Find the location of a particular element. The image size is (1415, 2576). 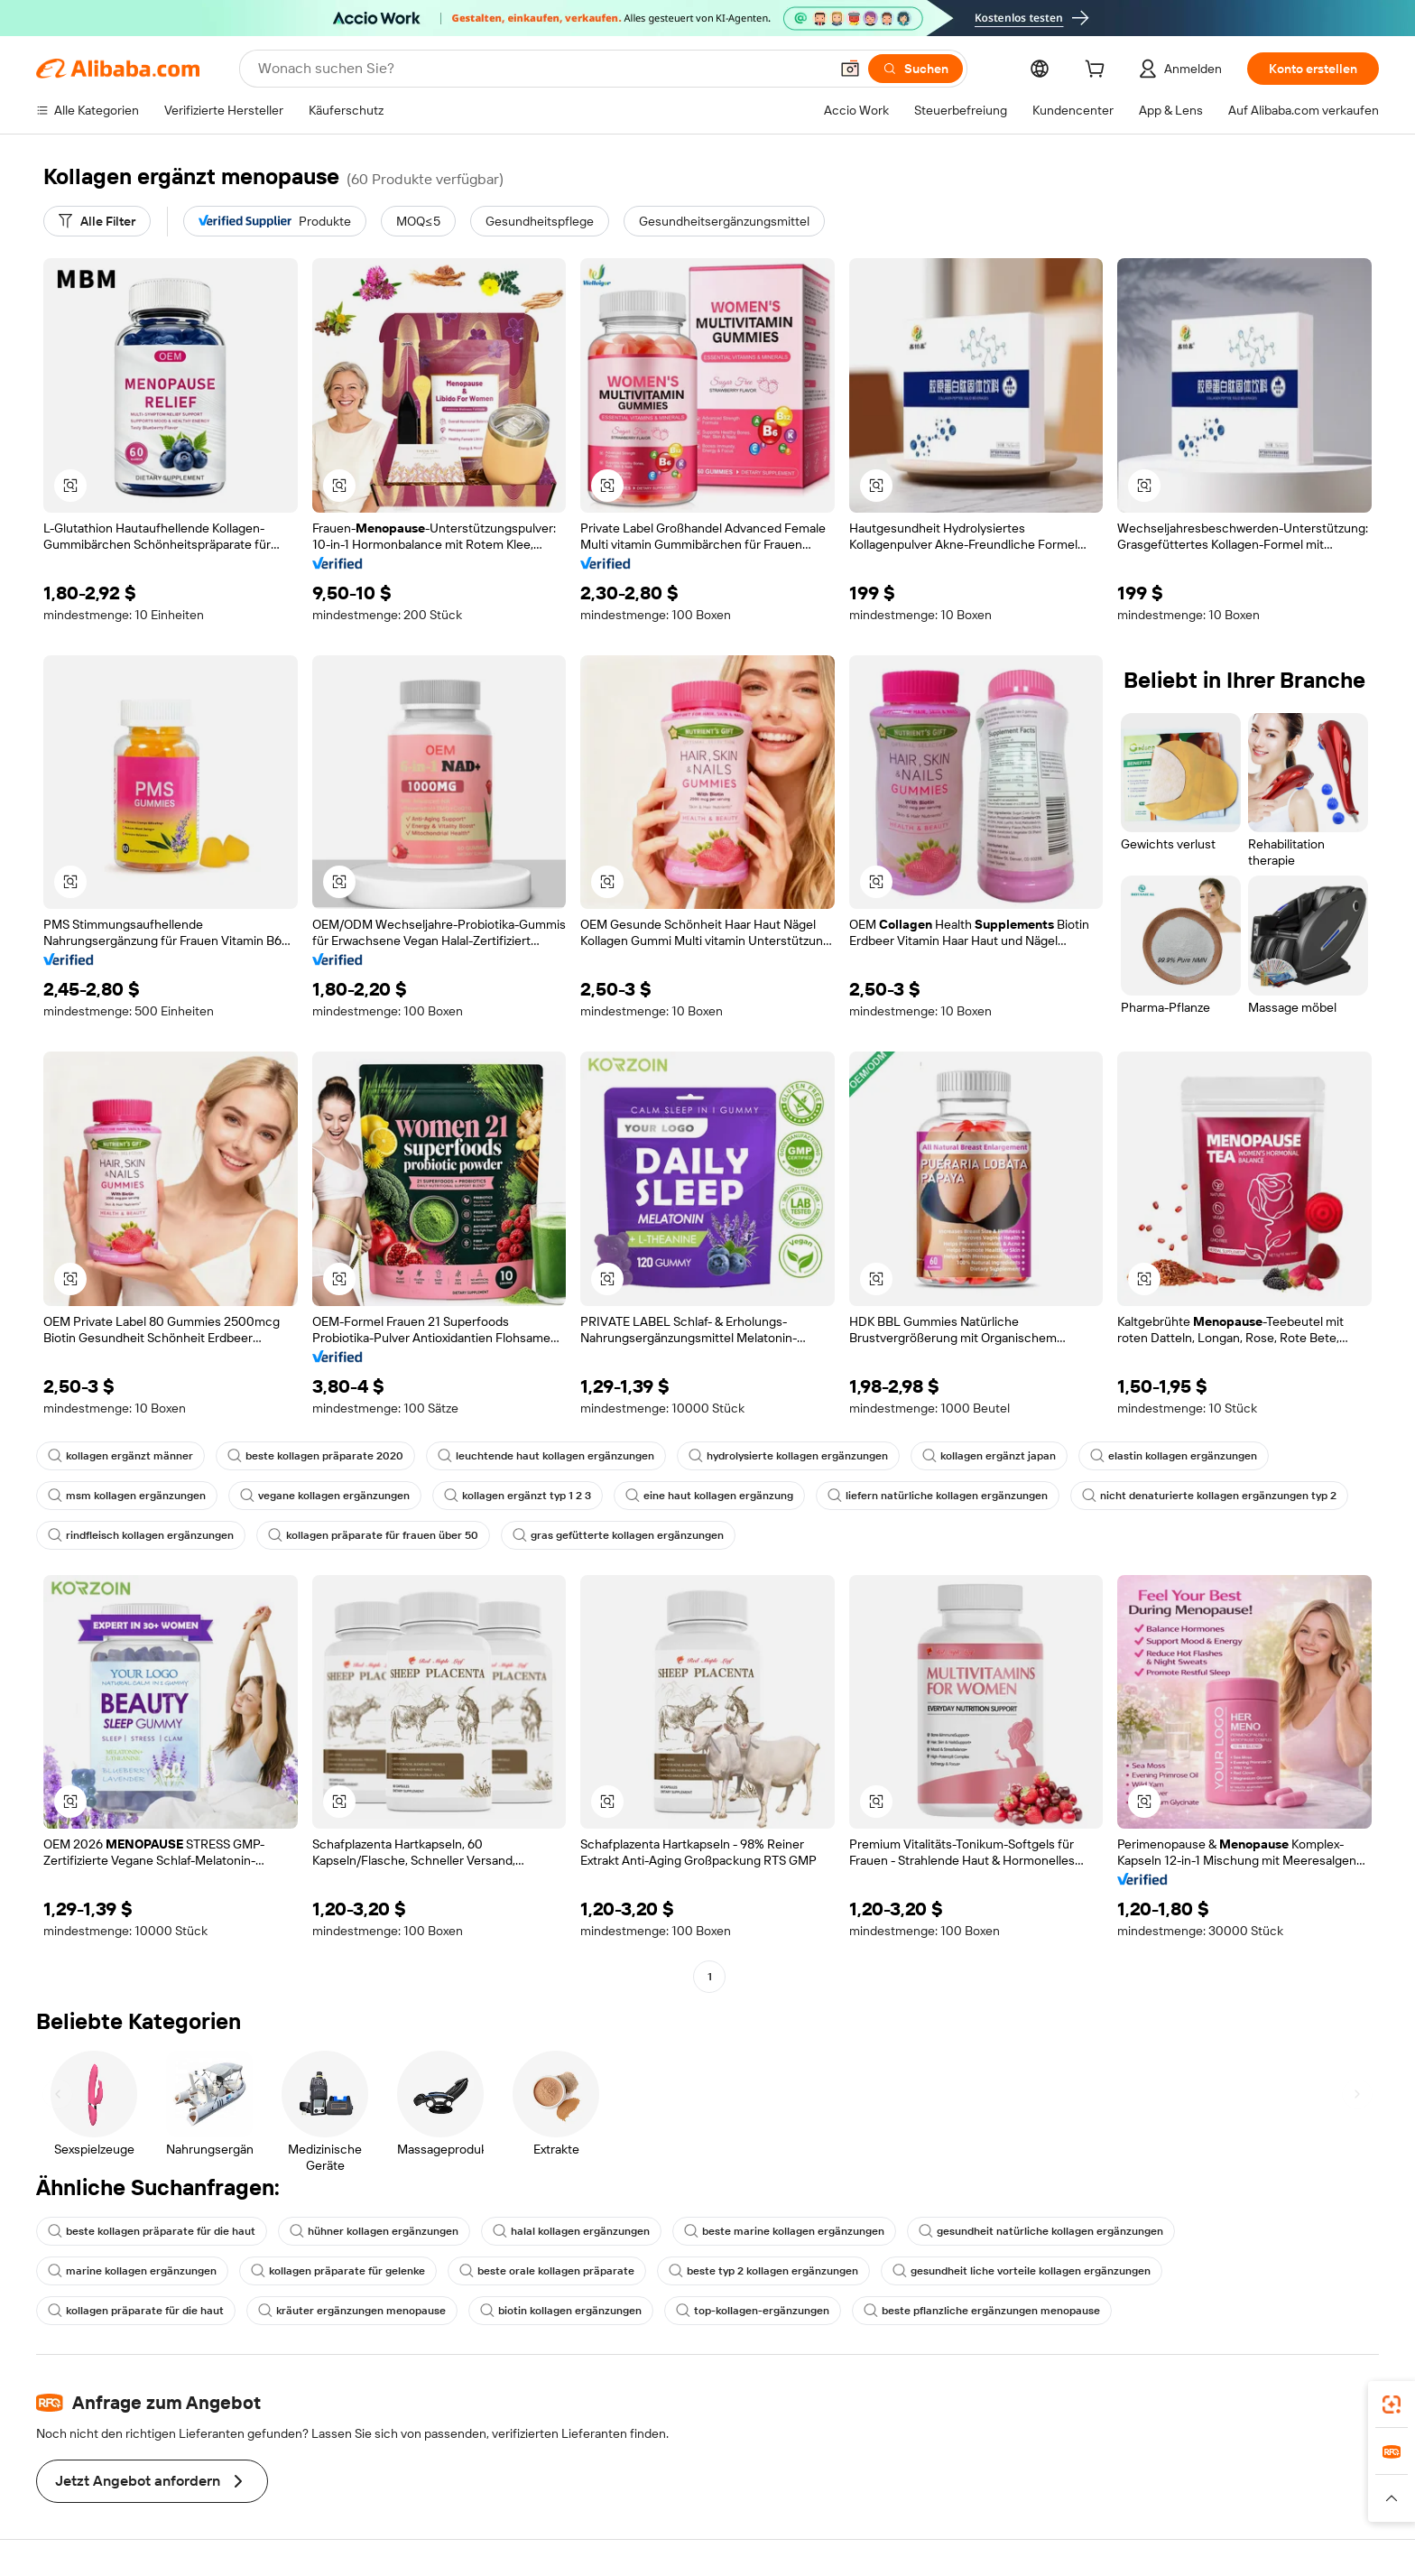

[Alle Filter] is located at coordinates (97, 221).